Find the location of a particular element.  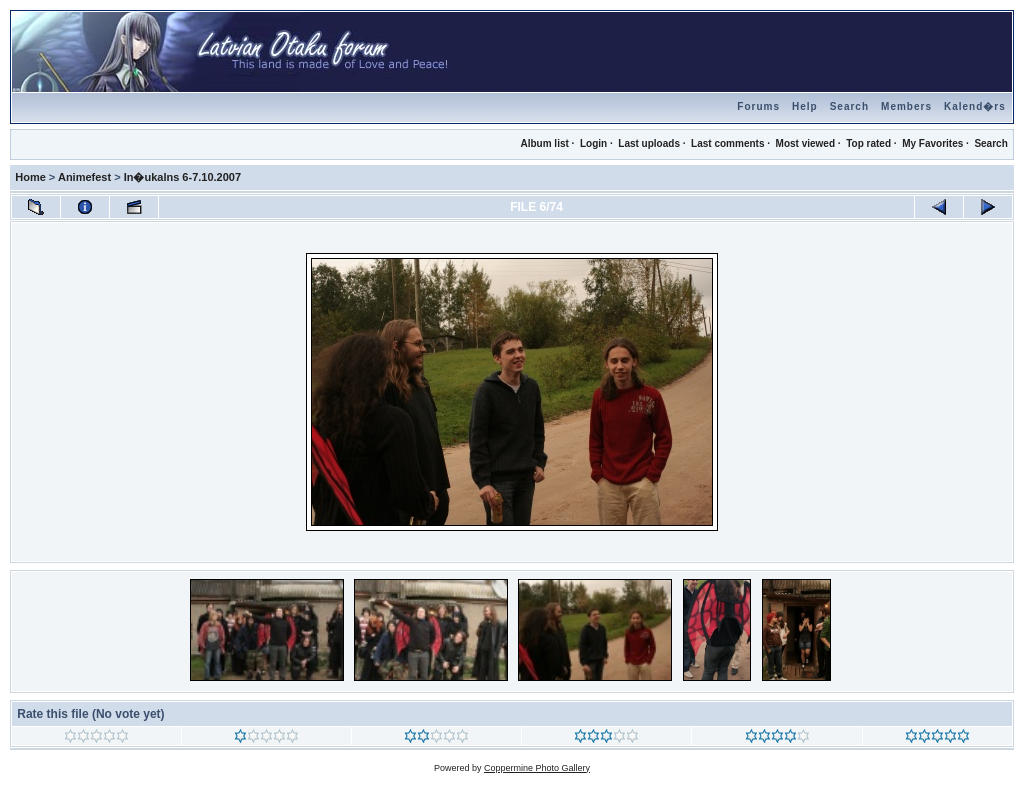

Members is located at coordinates (906, 106).